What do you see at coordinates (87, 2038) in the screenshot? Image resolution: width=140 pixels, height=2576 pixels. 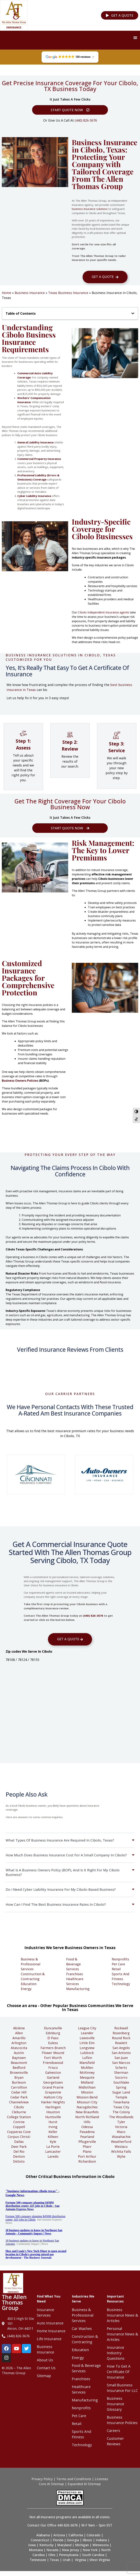 I see `Lewisville` at bounding box center [87, 2038].